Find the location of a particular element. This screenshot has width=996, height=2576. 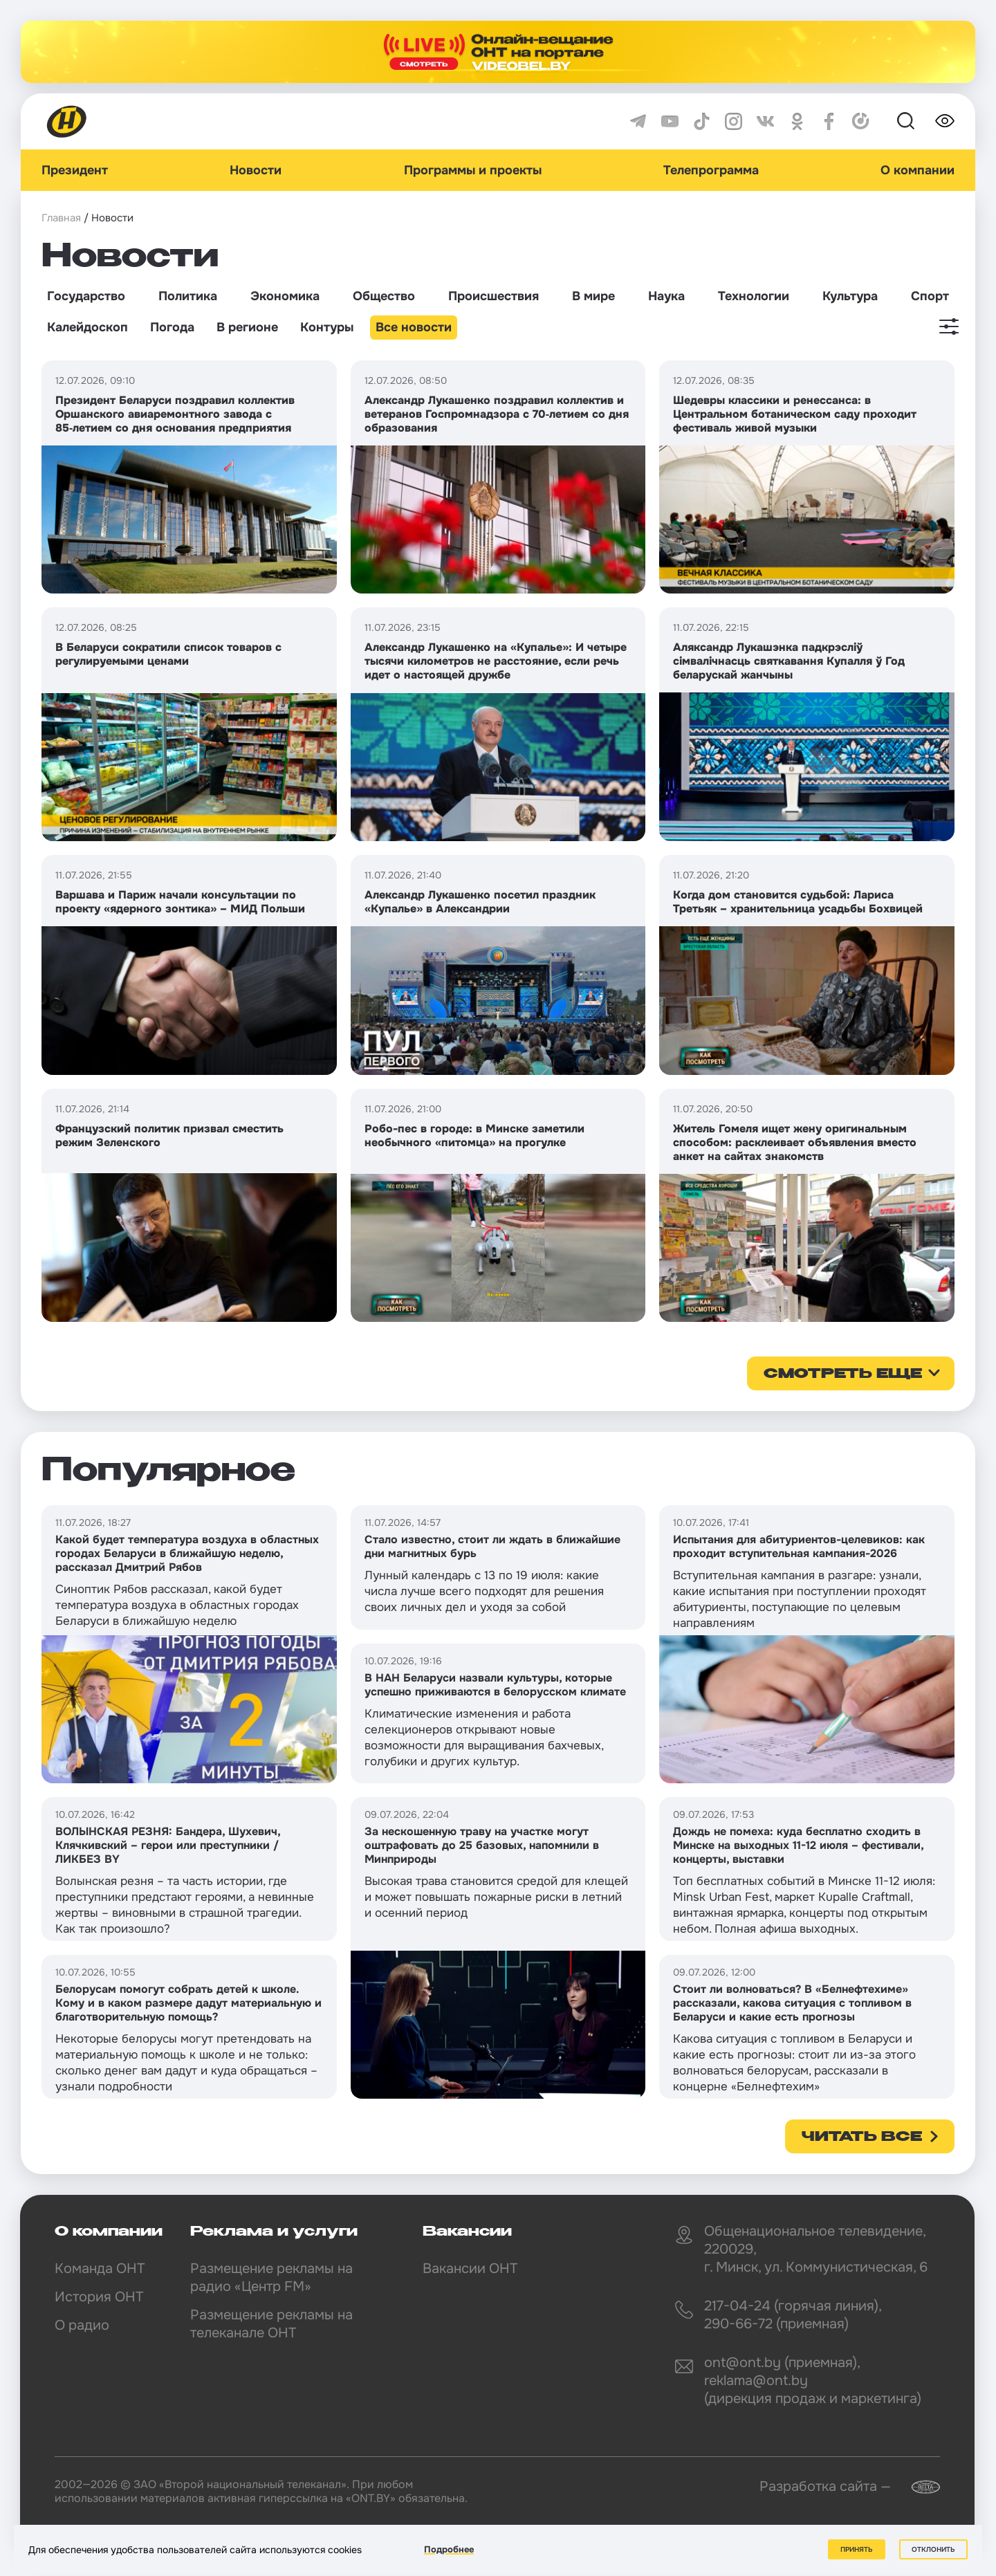

Государство is located at coordinates (86, 296).